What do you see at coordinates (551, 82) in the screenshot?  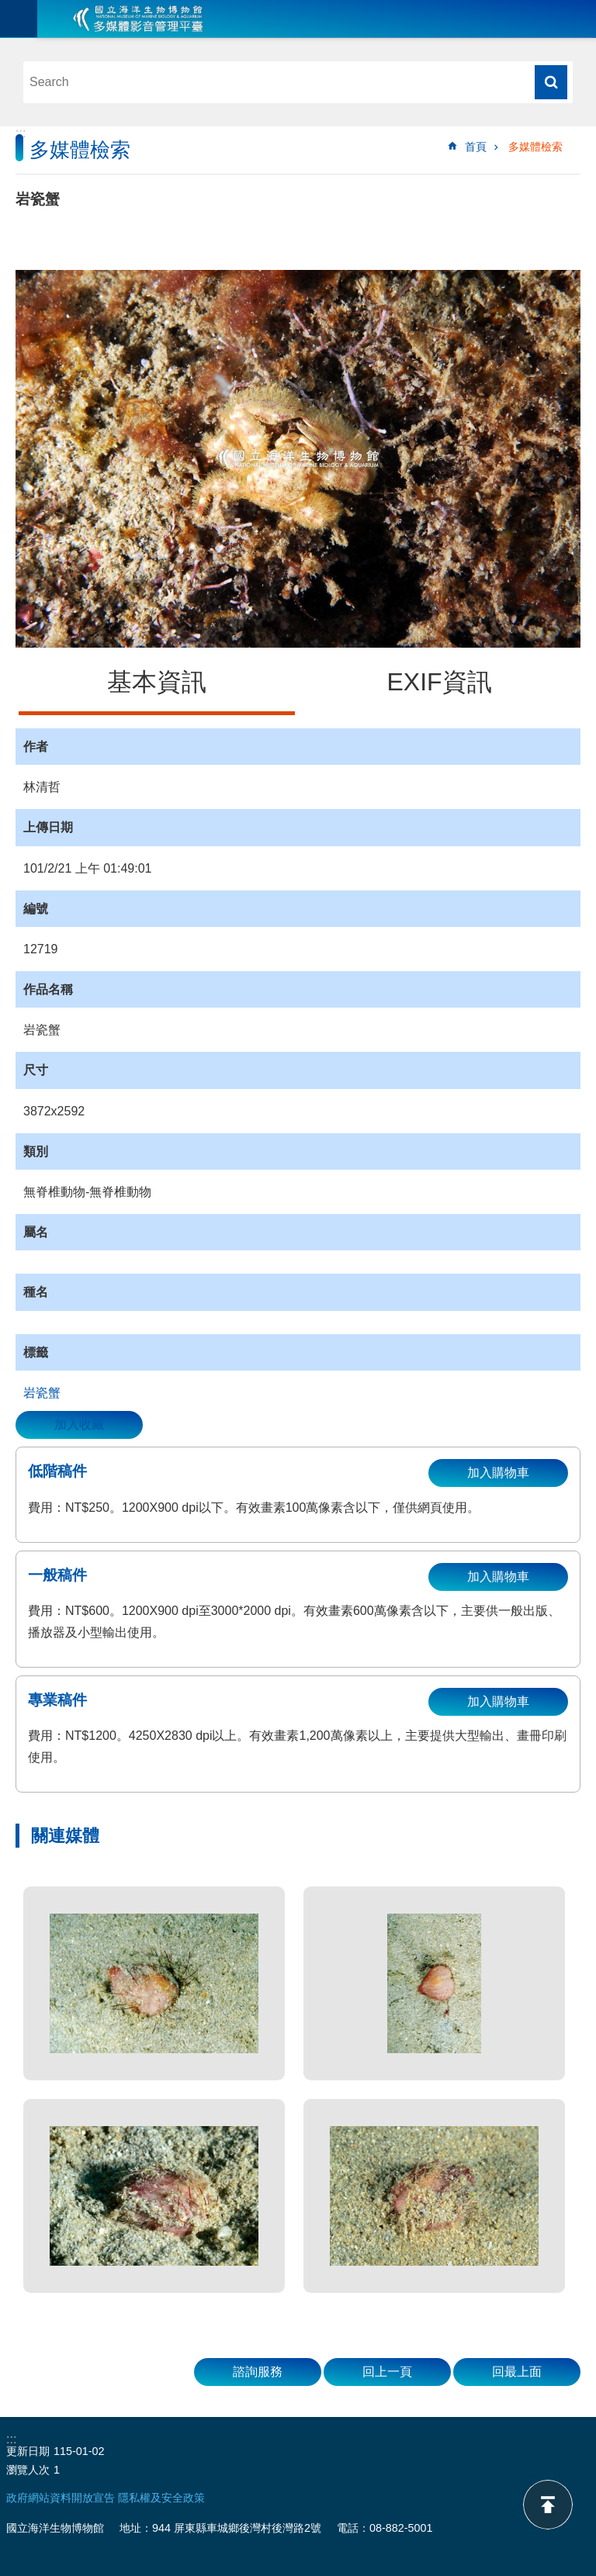 I see `搜尋` at bounding box center [551, 82].